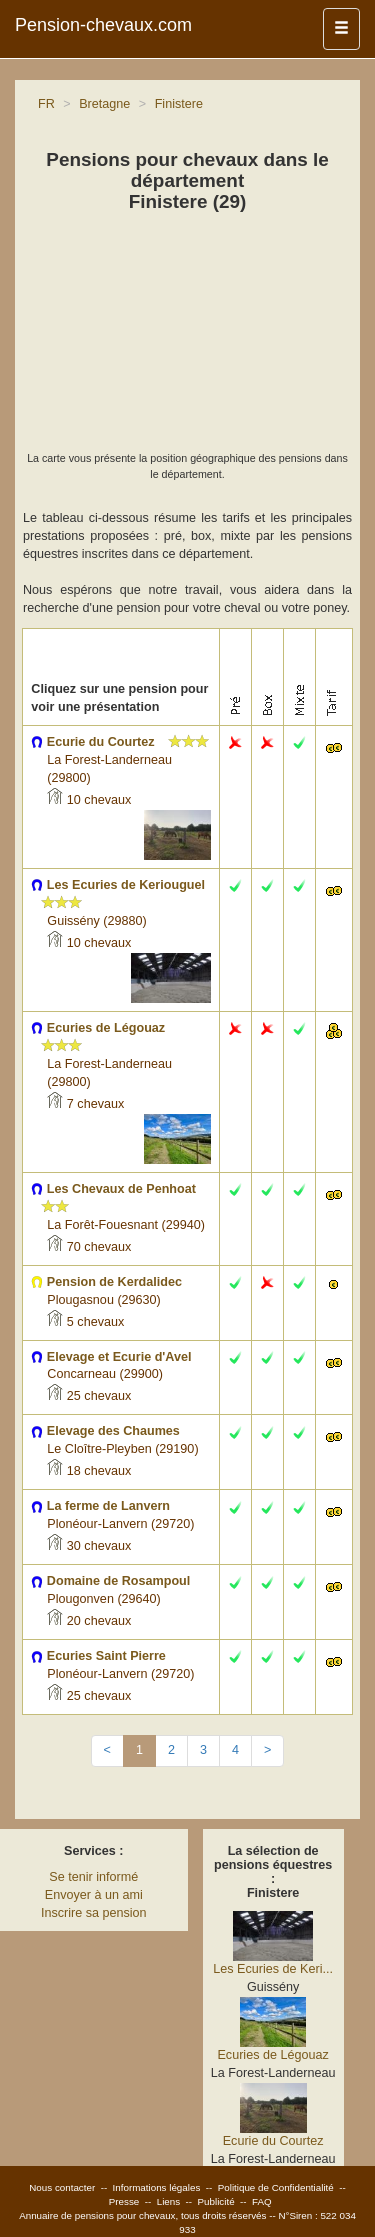 This screenshot has width=375, height=2237. What do you see at coordinates (262, 2201) in the screenshot?
I see `FAQ` at bounding box center [262, 2201].